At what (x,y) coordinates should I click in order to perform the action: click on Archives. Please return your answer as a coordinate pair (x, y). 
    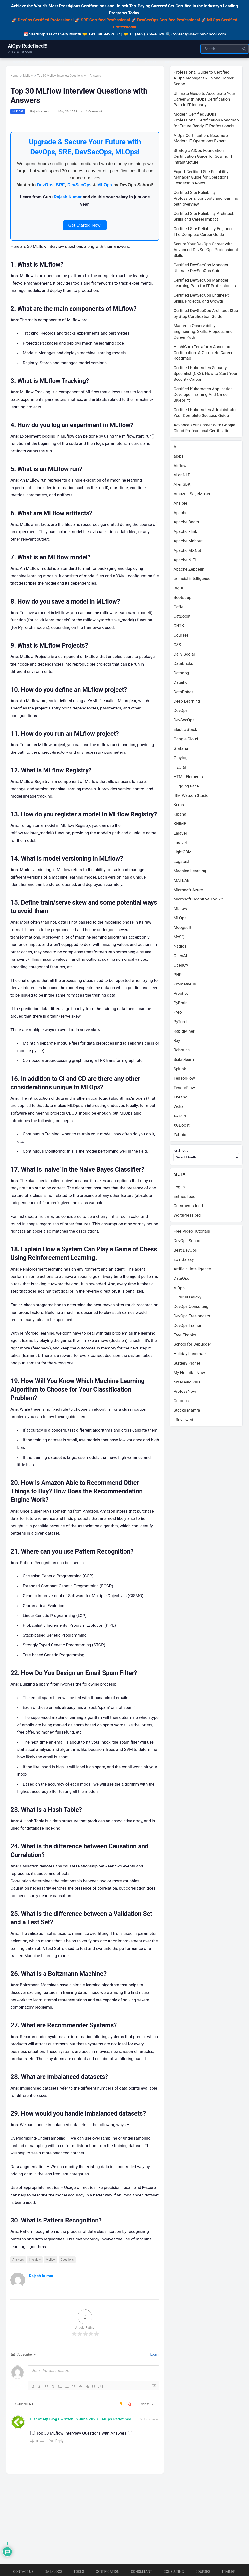
    Looking at the image, I should click on (181, 1151).